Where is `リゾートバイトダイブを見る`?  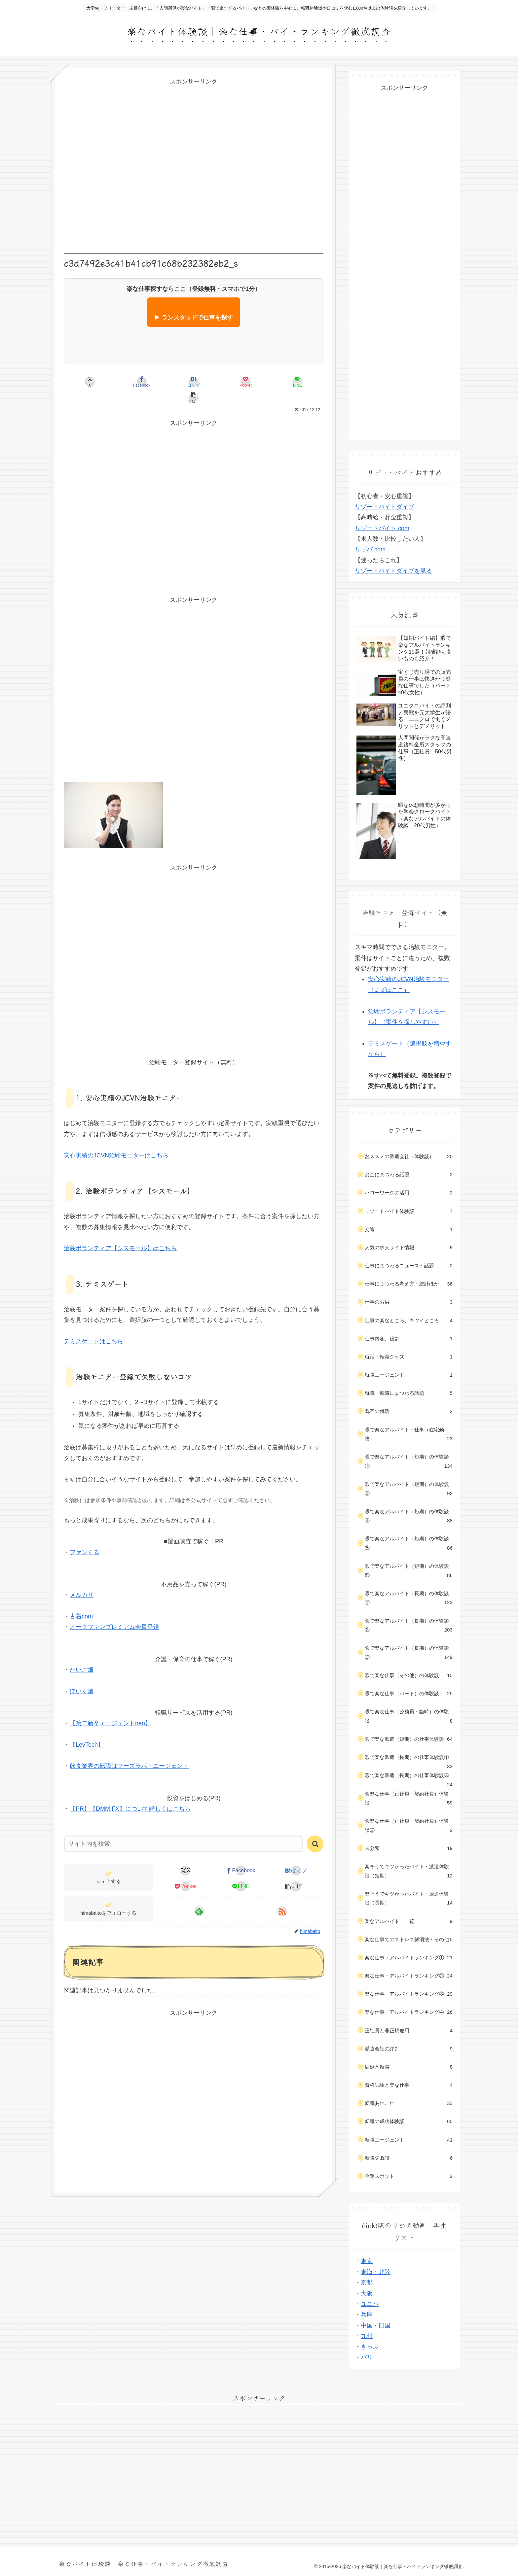 リゾートバイトダイブを見る is located at coordinates (393, 570).